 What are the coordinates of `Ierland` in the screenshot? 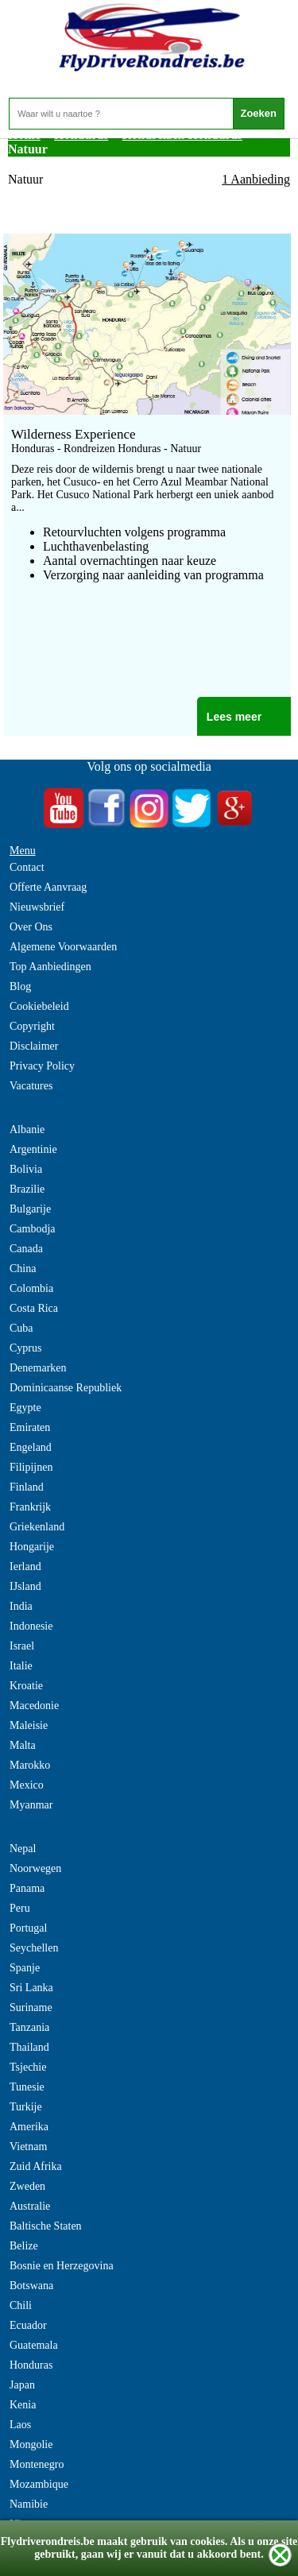 It's located at (25, 1566).